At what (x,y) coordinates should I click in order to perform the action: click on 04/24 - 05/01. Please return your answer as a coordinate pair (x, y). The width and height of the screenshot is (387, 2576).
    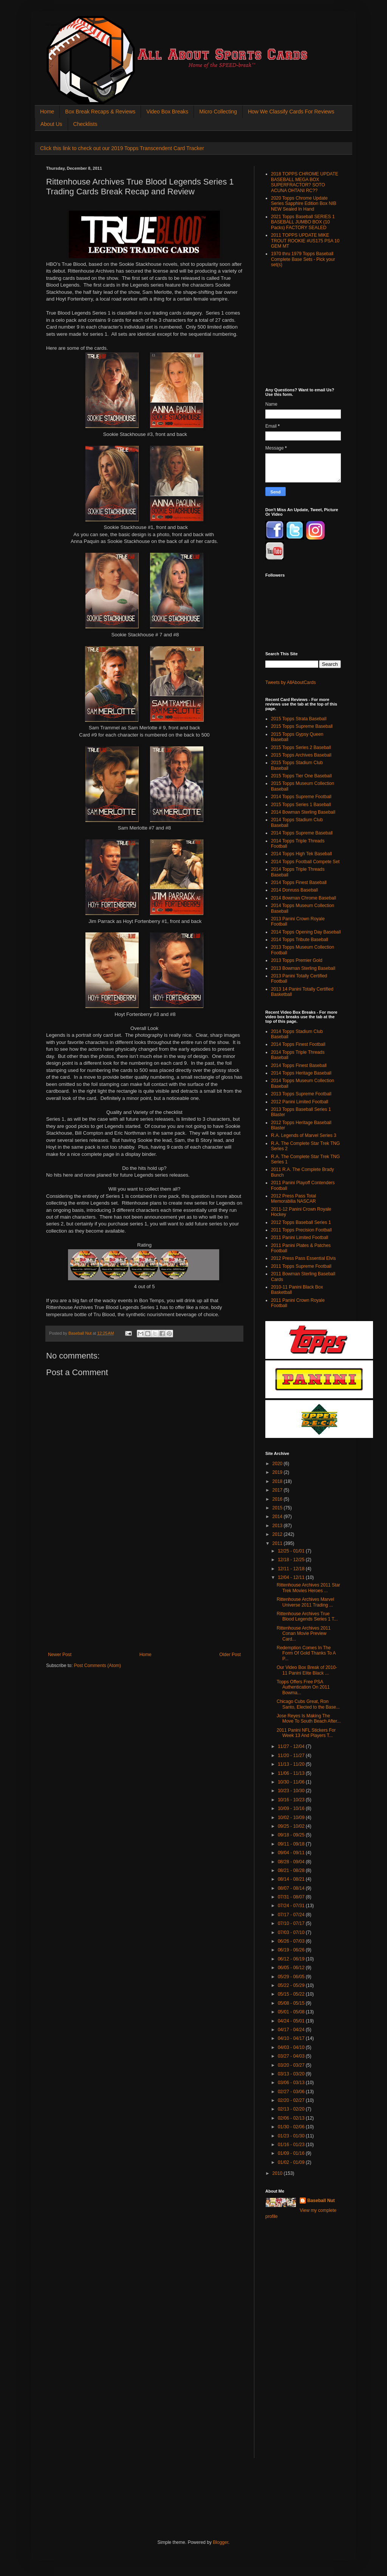
    Looking at the image, I should click on (292, 2021).